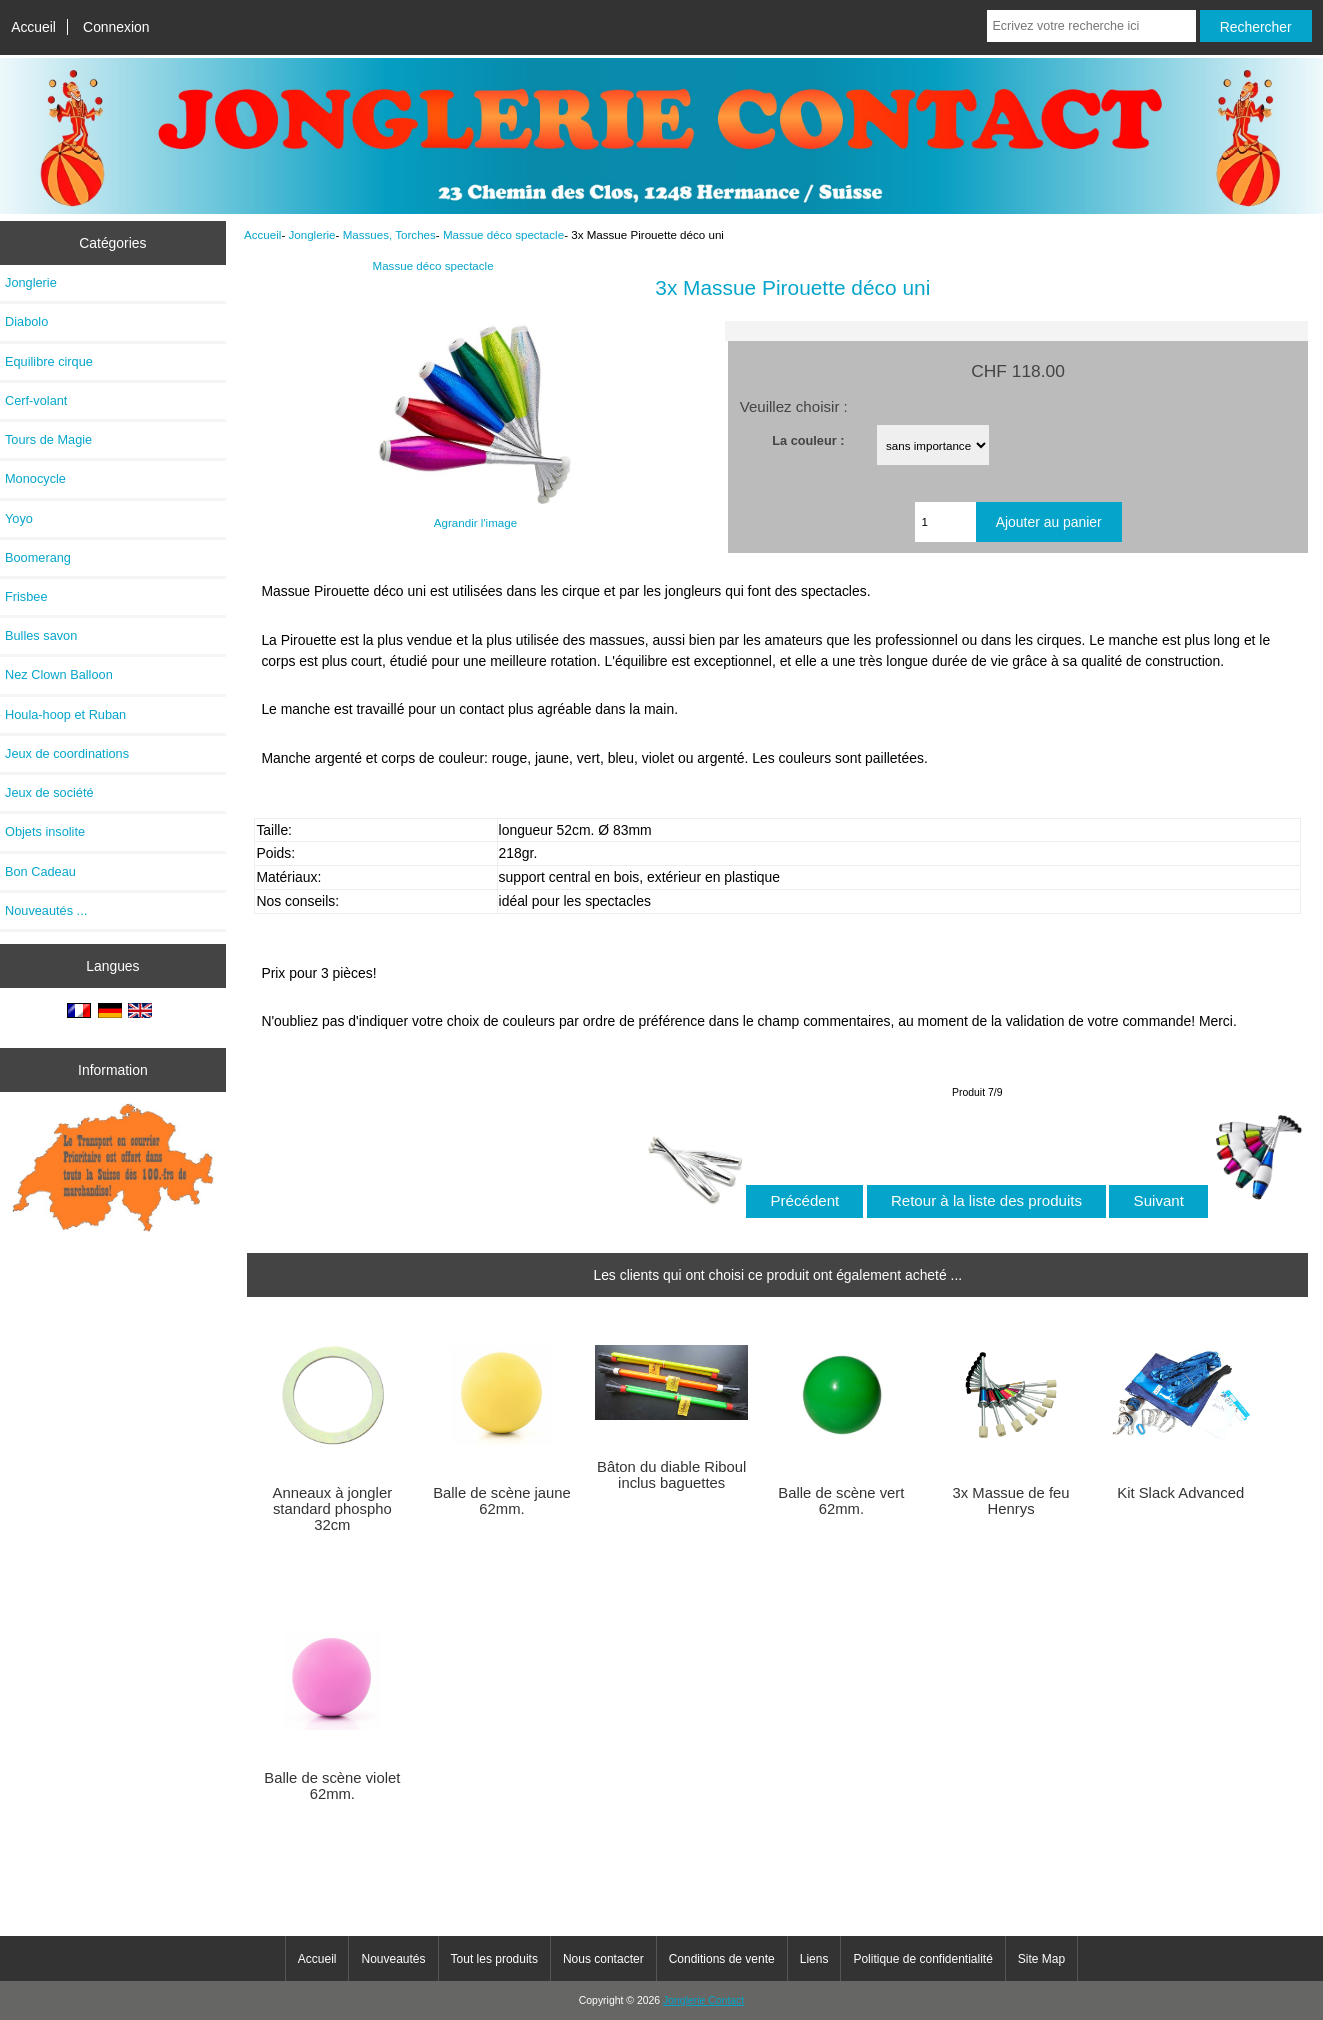 This screenshot has height=2020, width=1323. Describe the element at coordinates (59, 674) in the screenshot. I see `Nez Clown Balloon` at that location.